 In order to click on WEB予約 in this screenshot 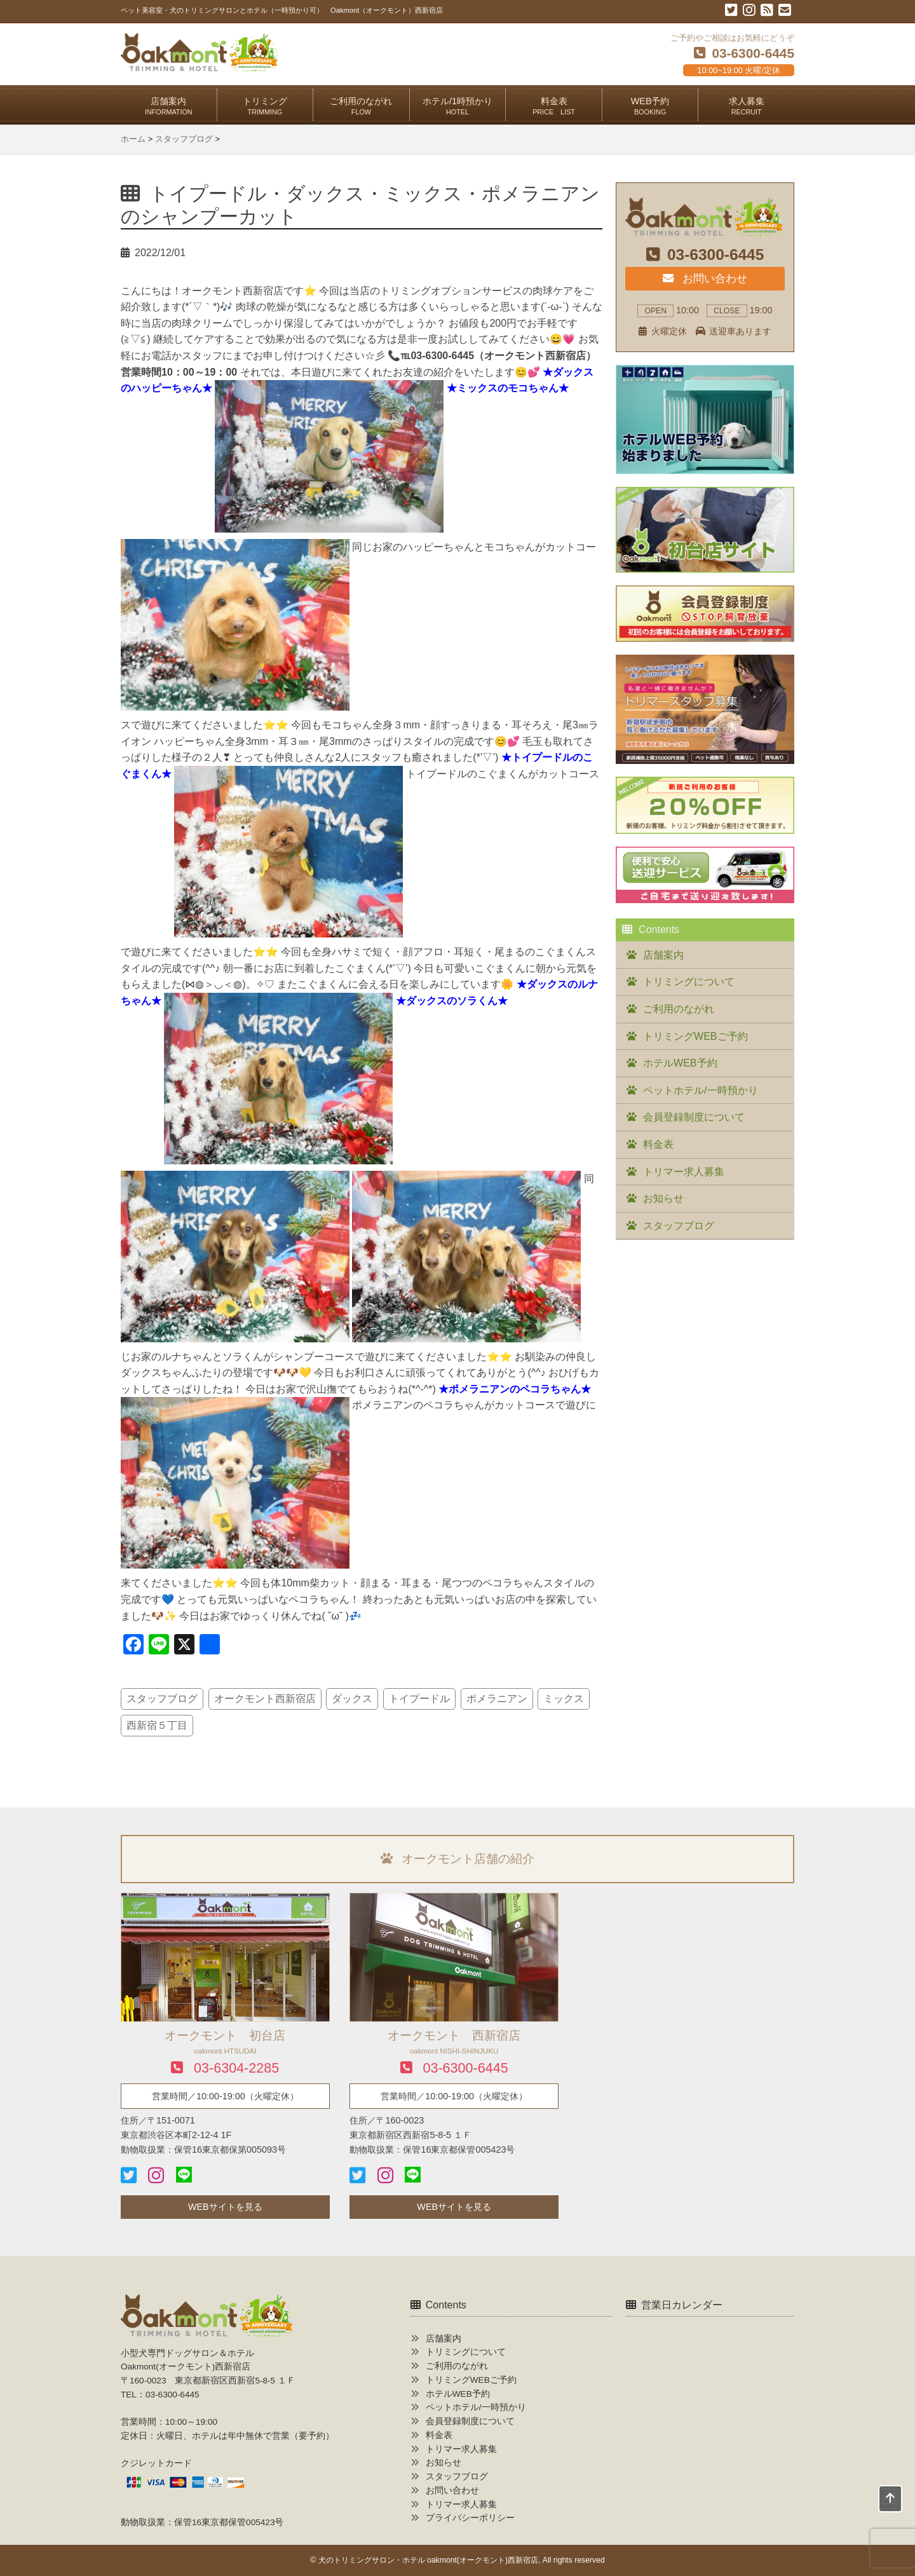, I will do `click(650, 106)`.